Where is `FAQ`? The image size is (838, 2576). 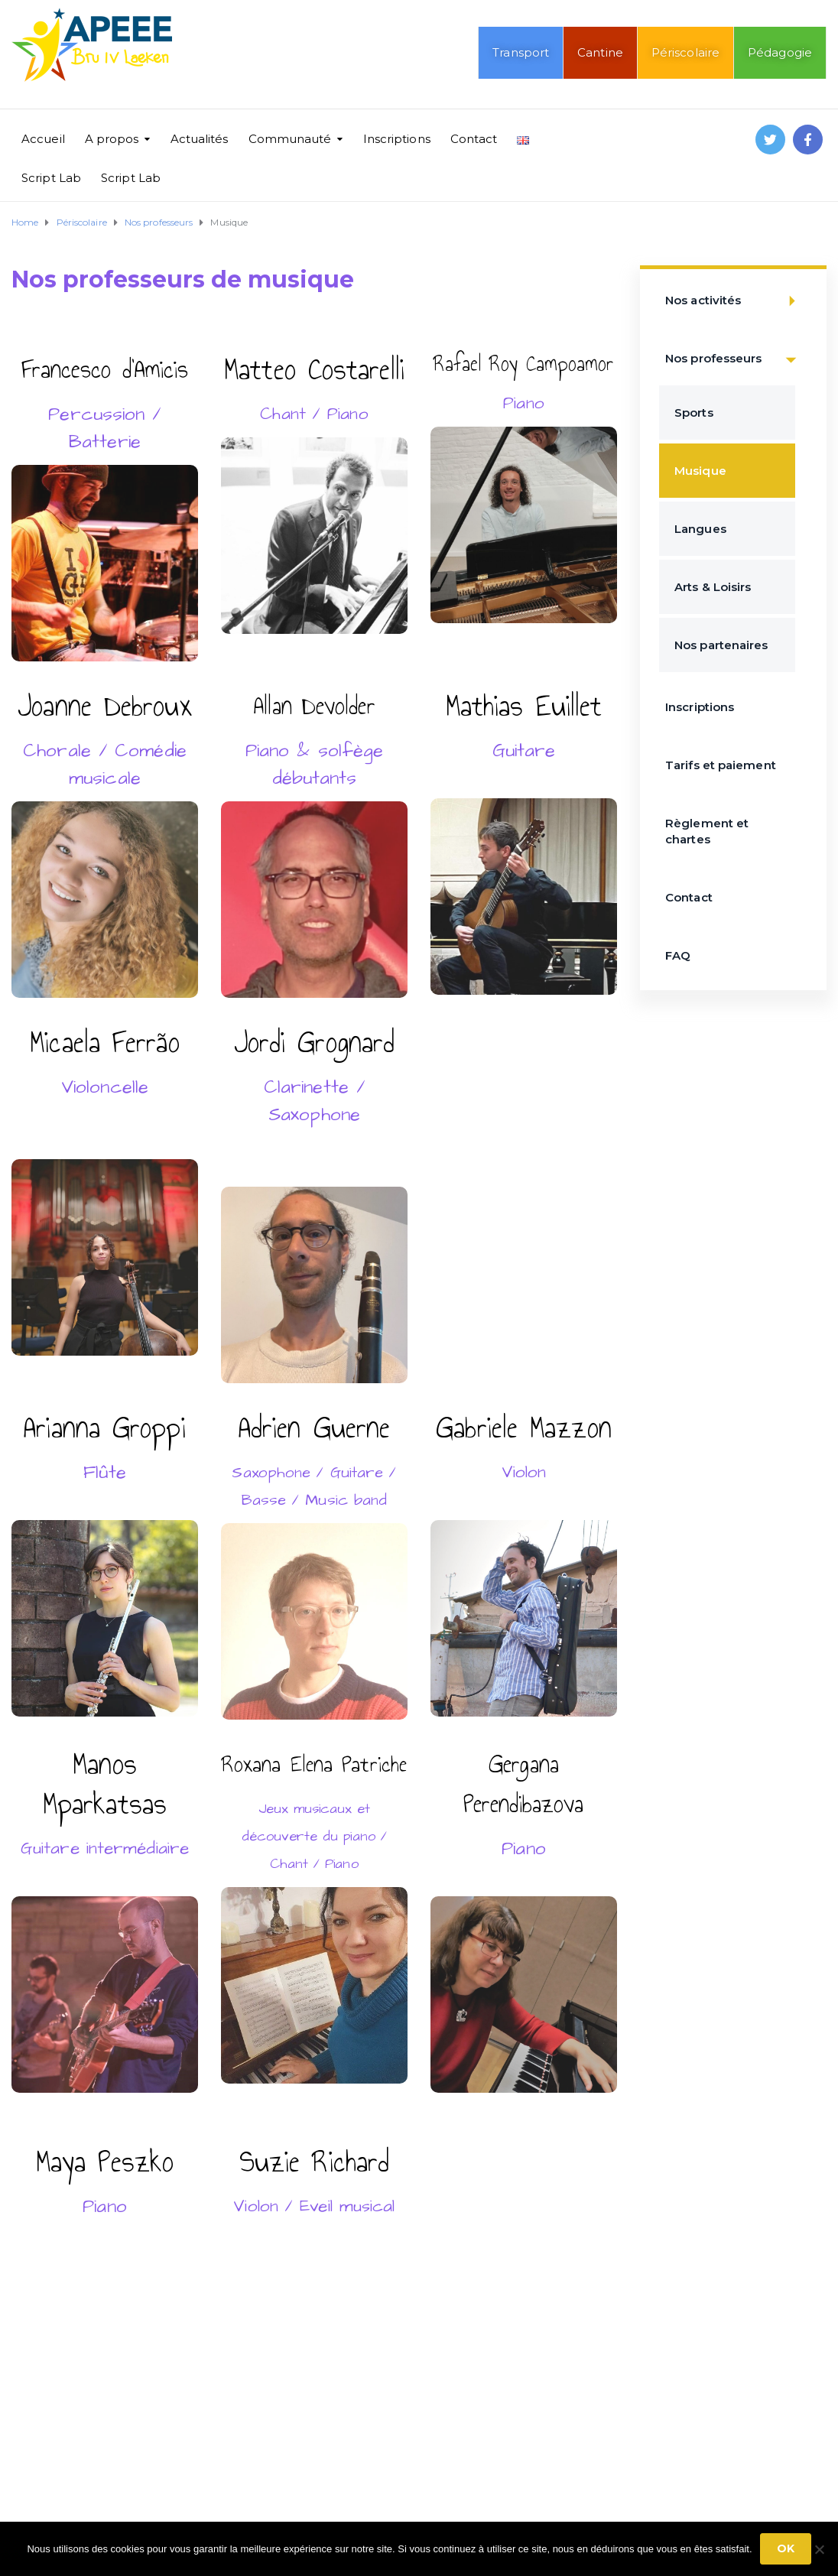
FAQ is located at coordinates (677, 955).